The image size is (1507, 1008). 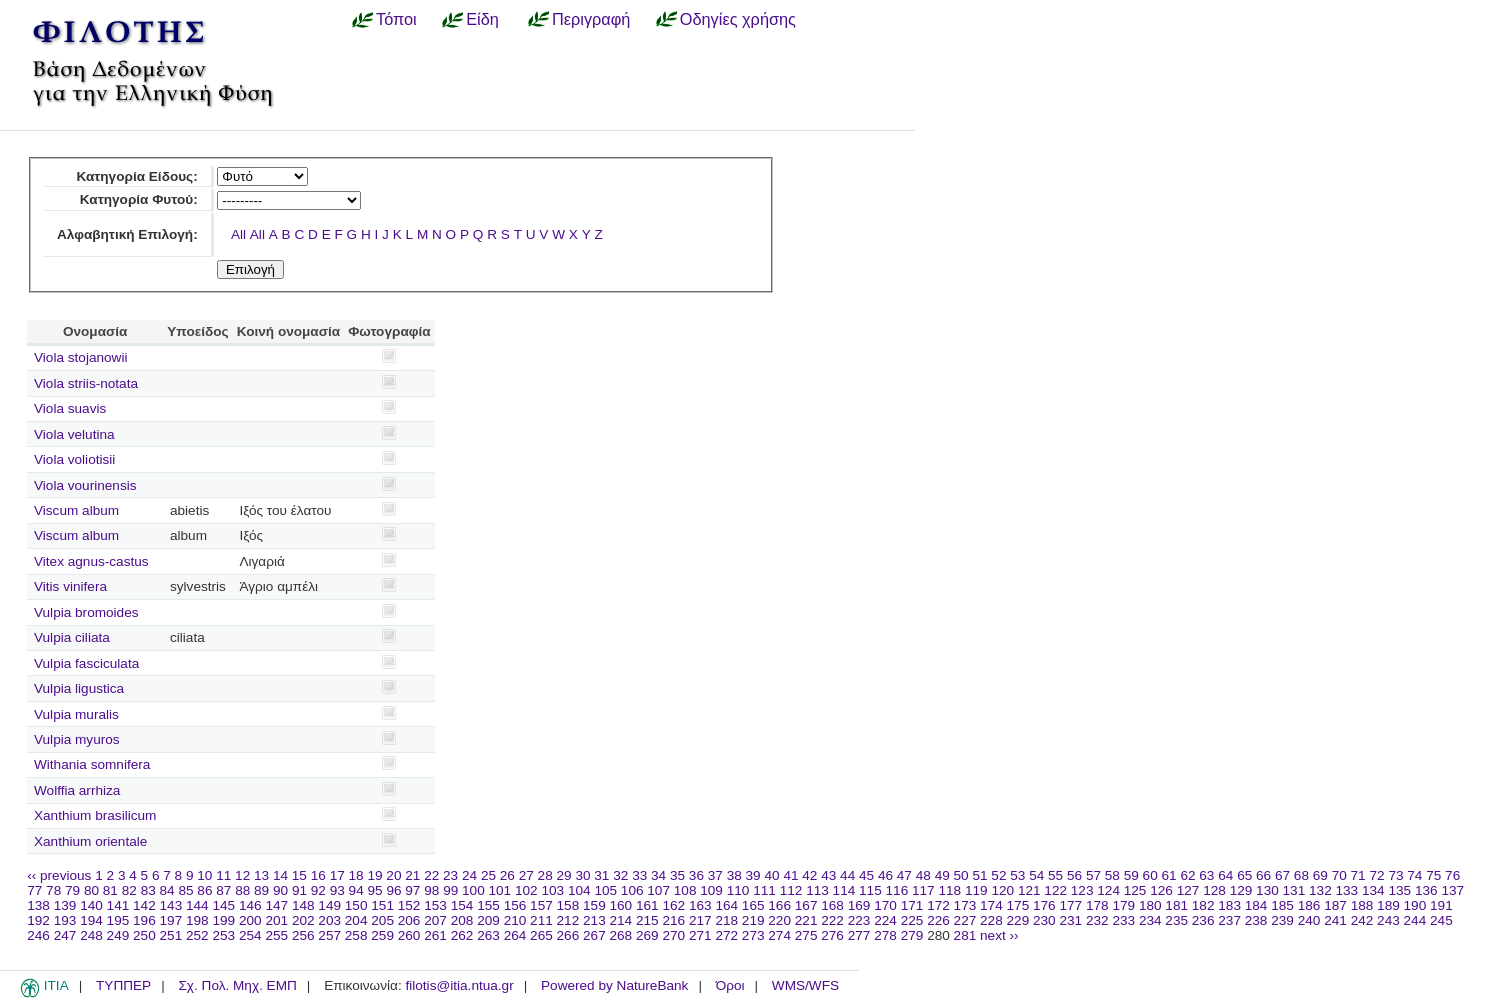 What do you see at coordinates (885, 875) in the screenshot?
I see `46` at bounding box center [885, 875].